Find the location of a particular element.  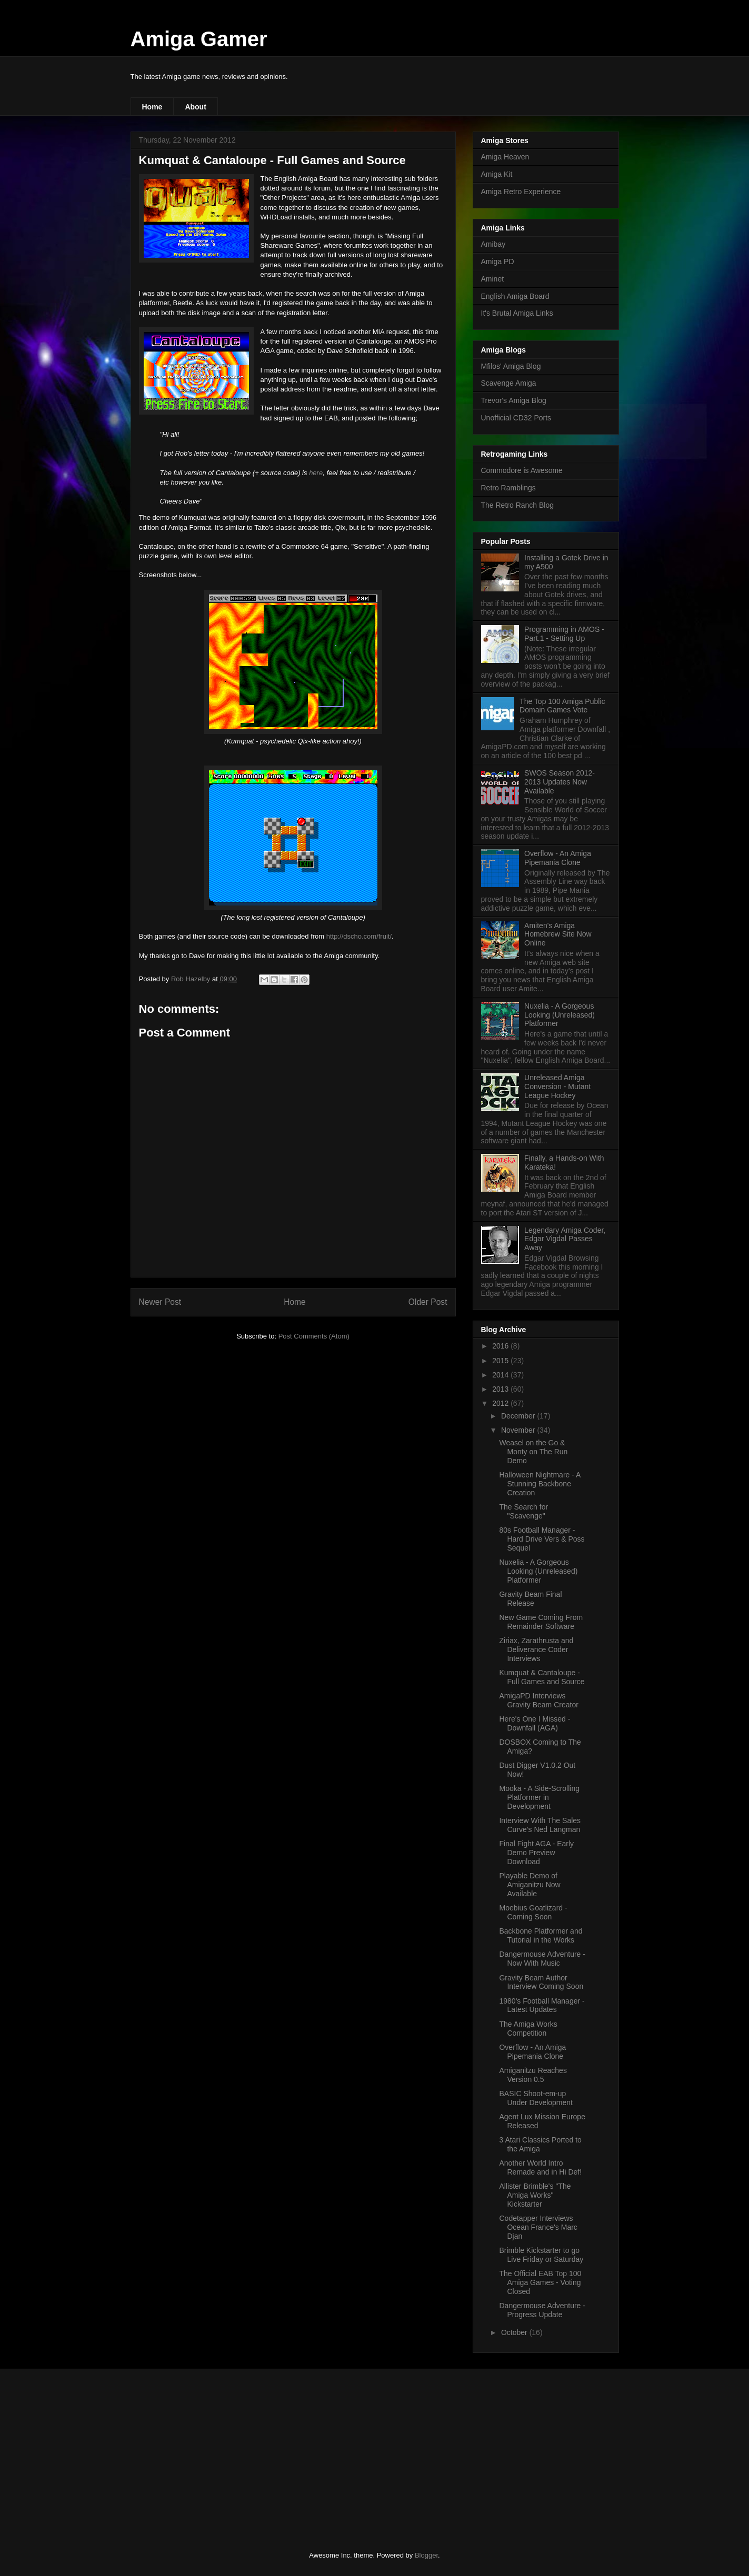

Programming in AMOS - Part.1 - Setting Up is located at coordinates (564, 633).